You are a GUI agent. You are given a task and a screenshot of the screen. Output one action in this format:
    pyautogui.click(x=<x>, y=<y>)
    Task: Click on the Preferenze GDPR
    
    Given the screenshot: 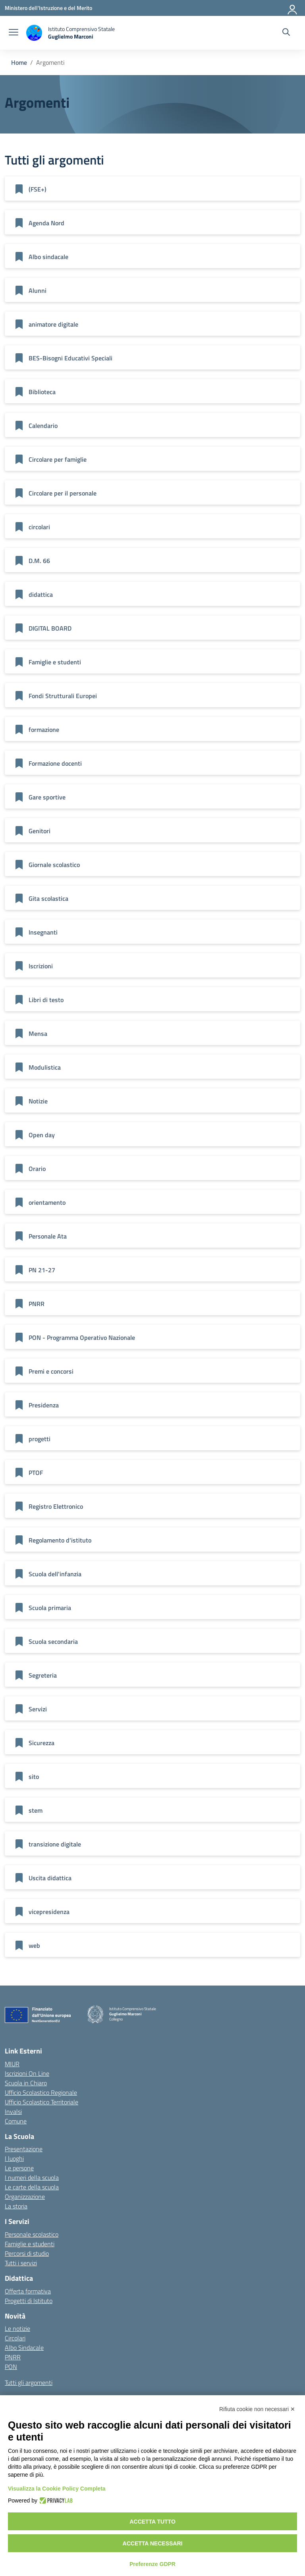 What is the action you would take?
    pyautogui.click(x=152, y=2564)
    